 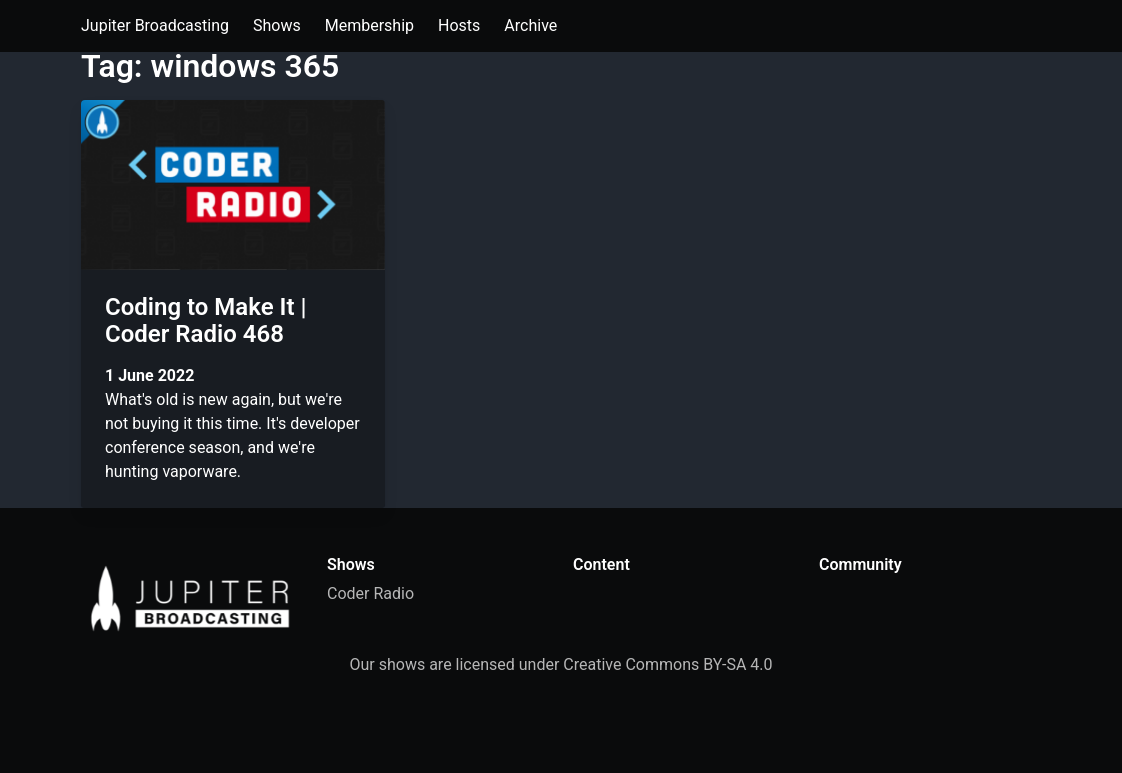 I want to click on Coder Radio, so click(x=370, y=593).